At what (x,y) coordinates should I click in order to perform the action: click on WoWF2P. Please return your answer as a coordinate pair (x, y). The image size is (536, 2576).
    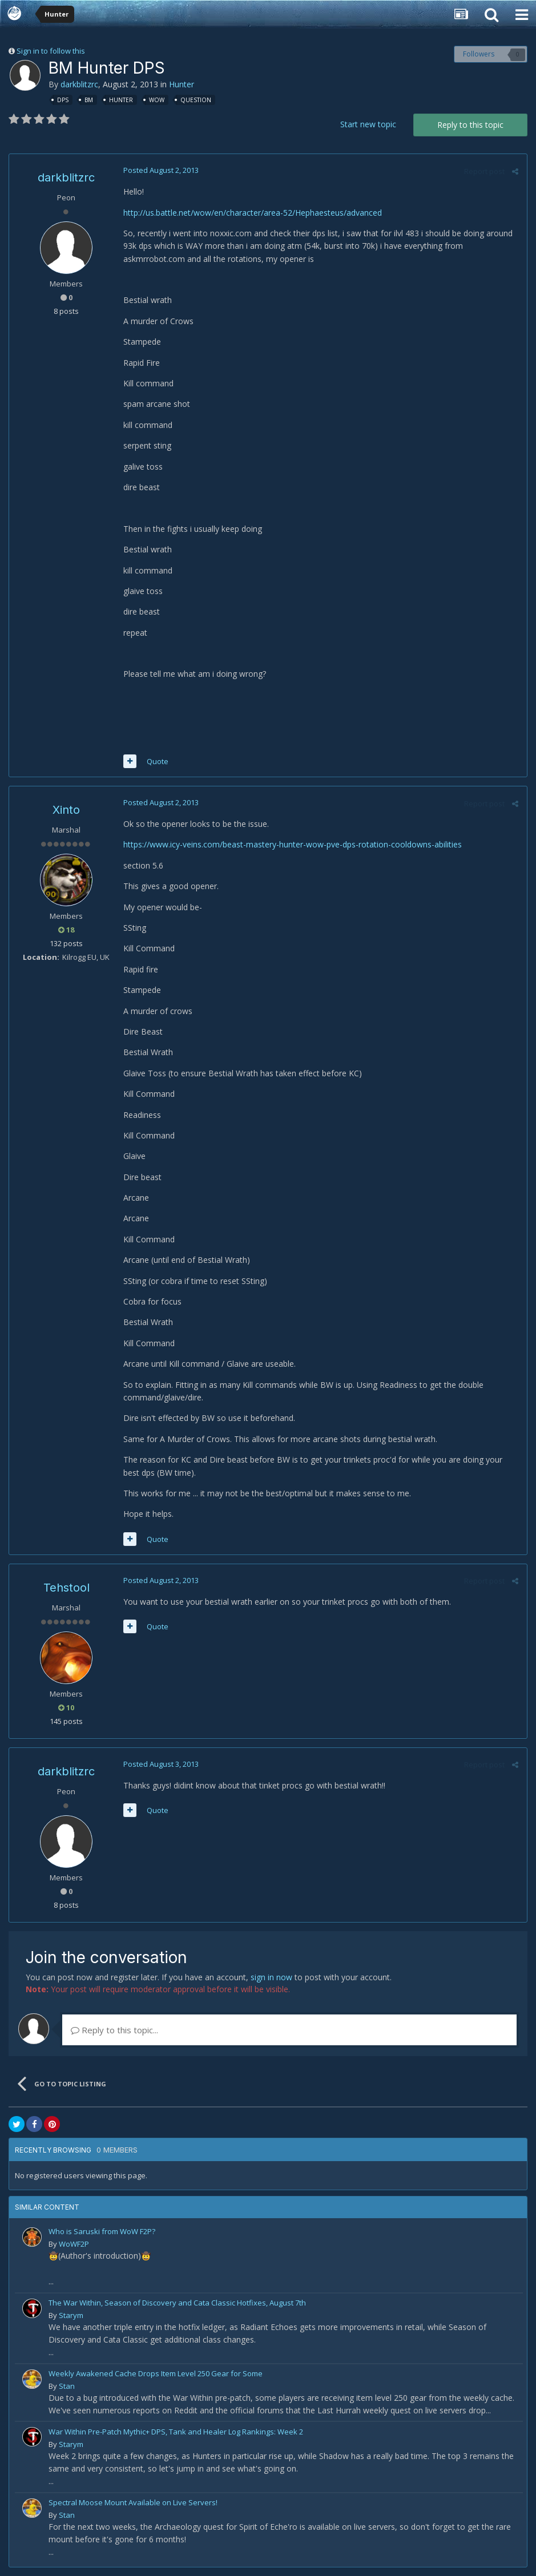
    Looking at the image, I should click on (74, 2244).